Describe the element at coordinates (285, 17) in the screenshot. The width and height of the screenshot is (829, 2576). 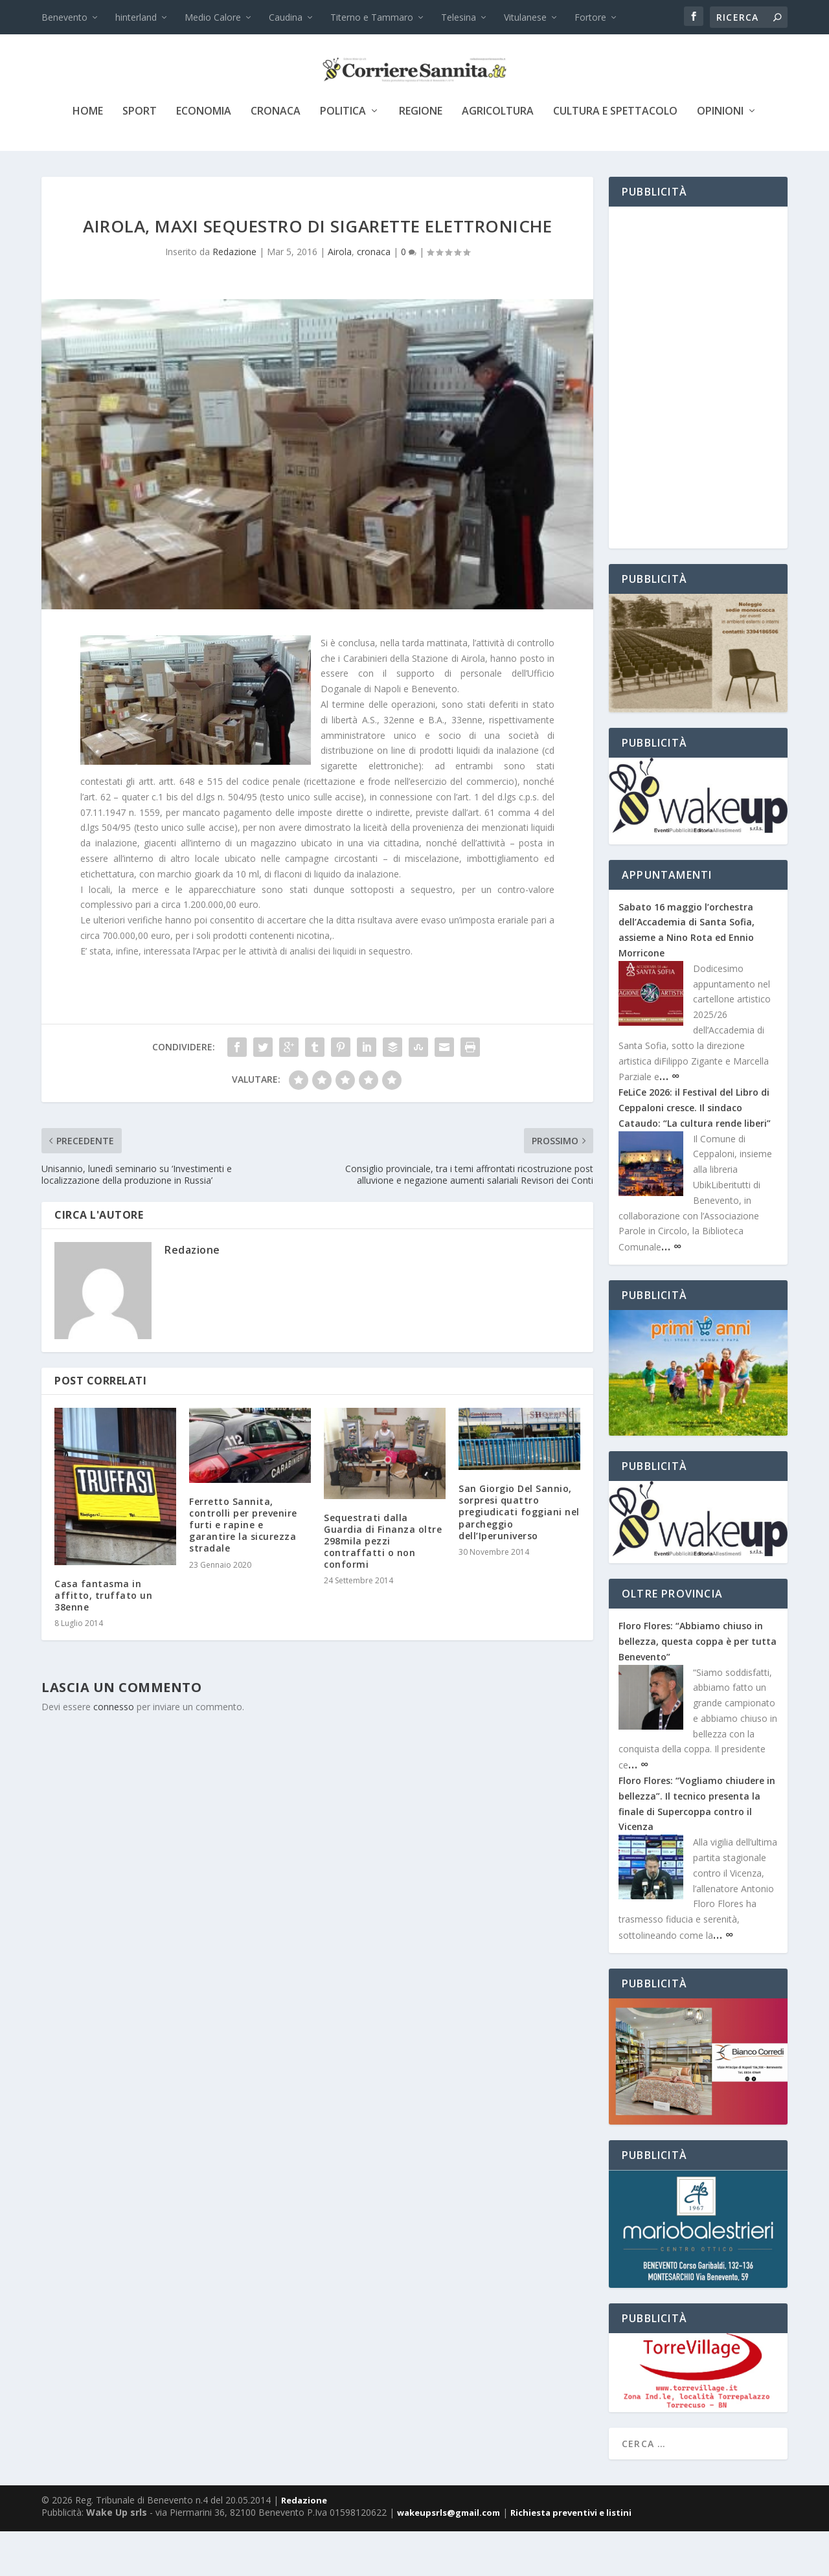
I see `Caudina` at that location.